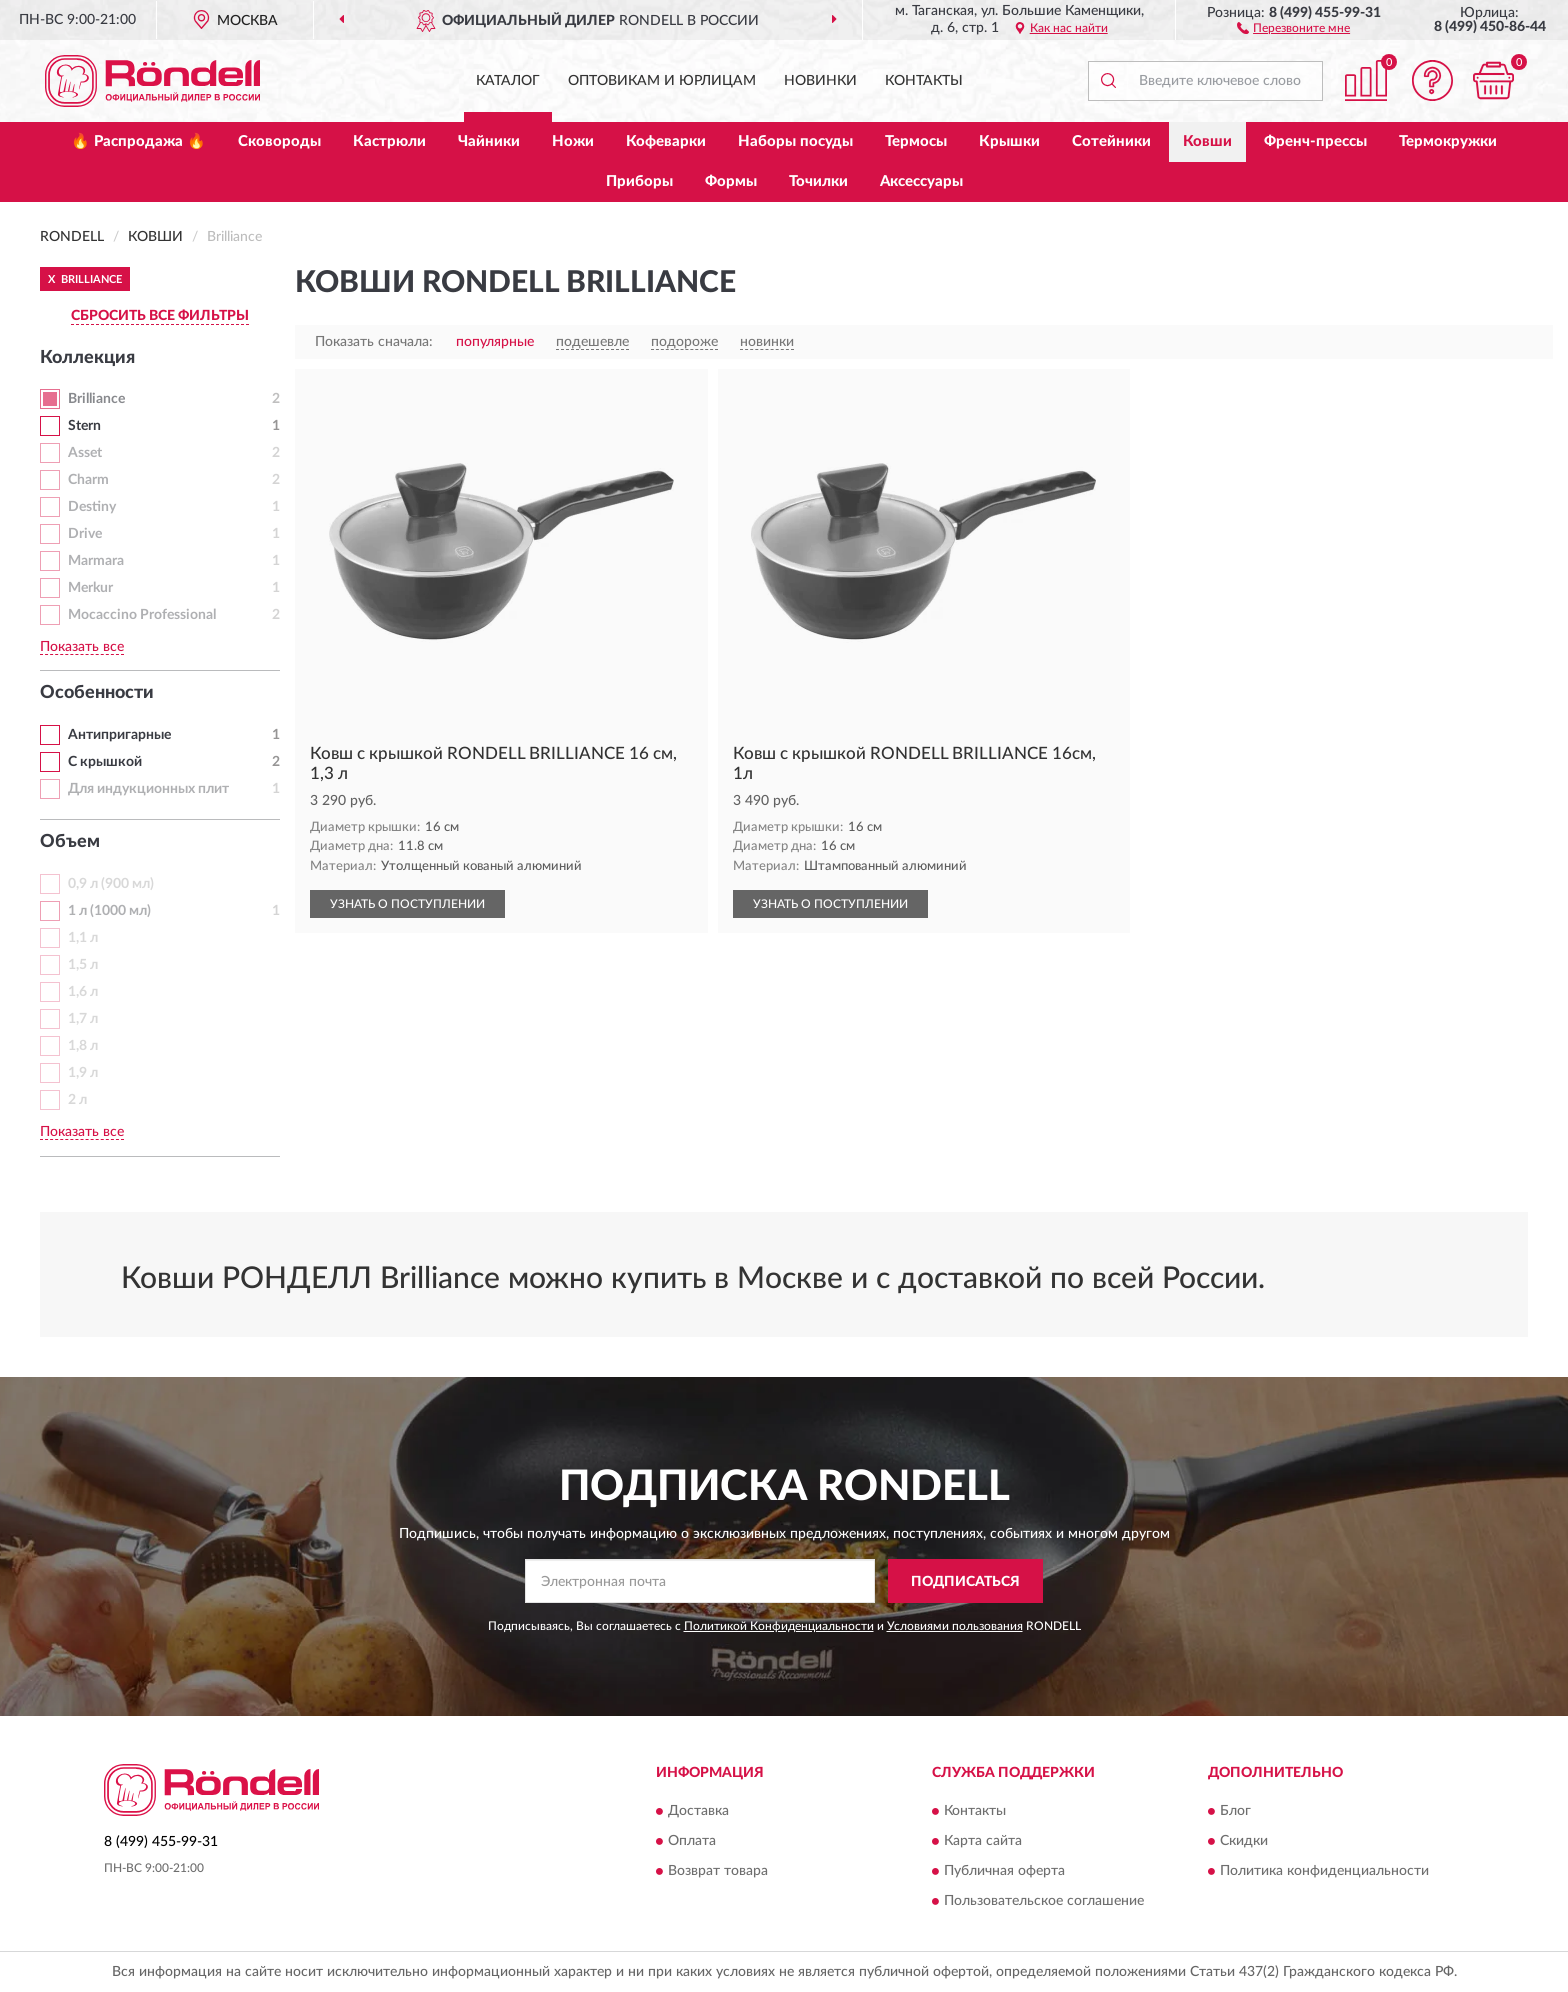  What do you see at coordinates (111, 884) in the screenshot?
I see `0,9 л (900 мл)` at bounding box center [111, 884].